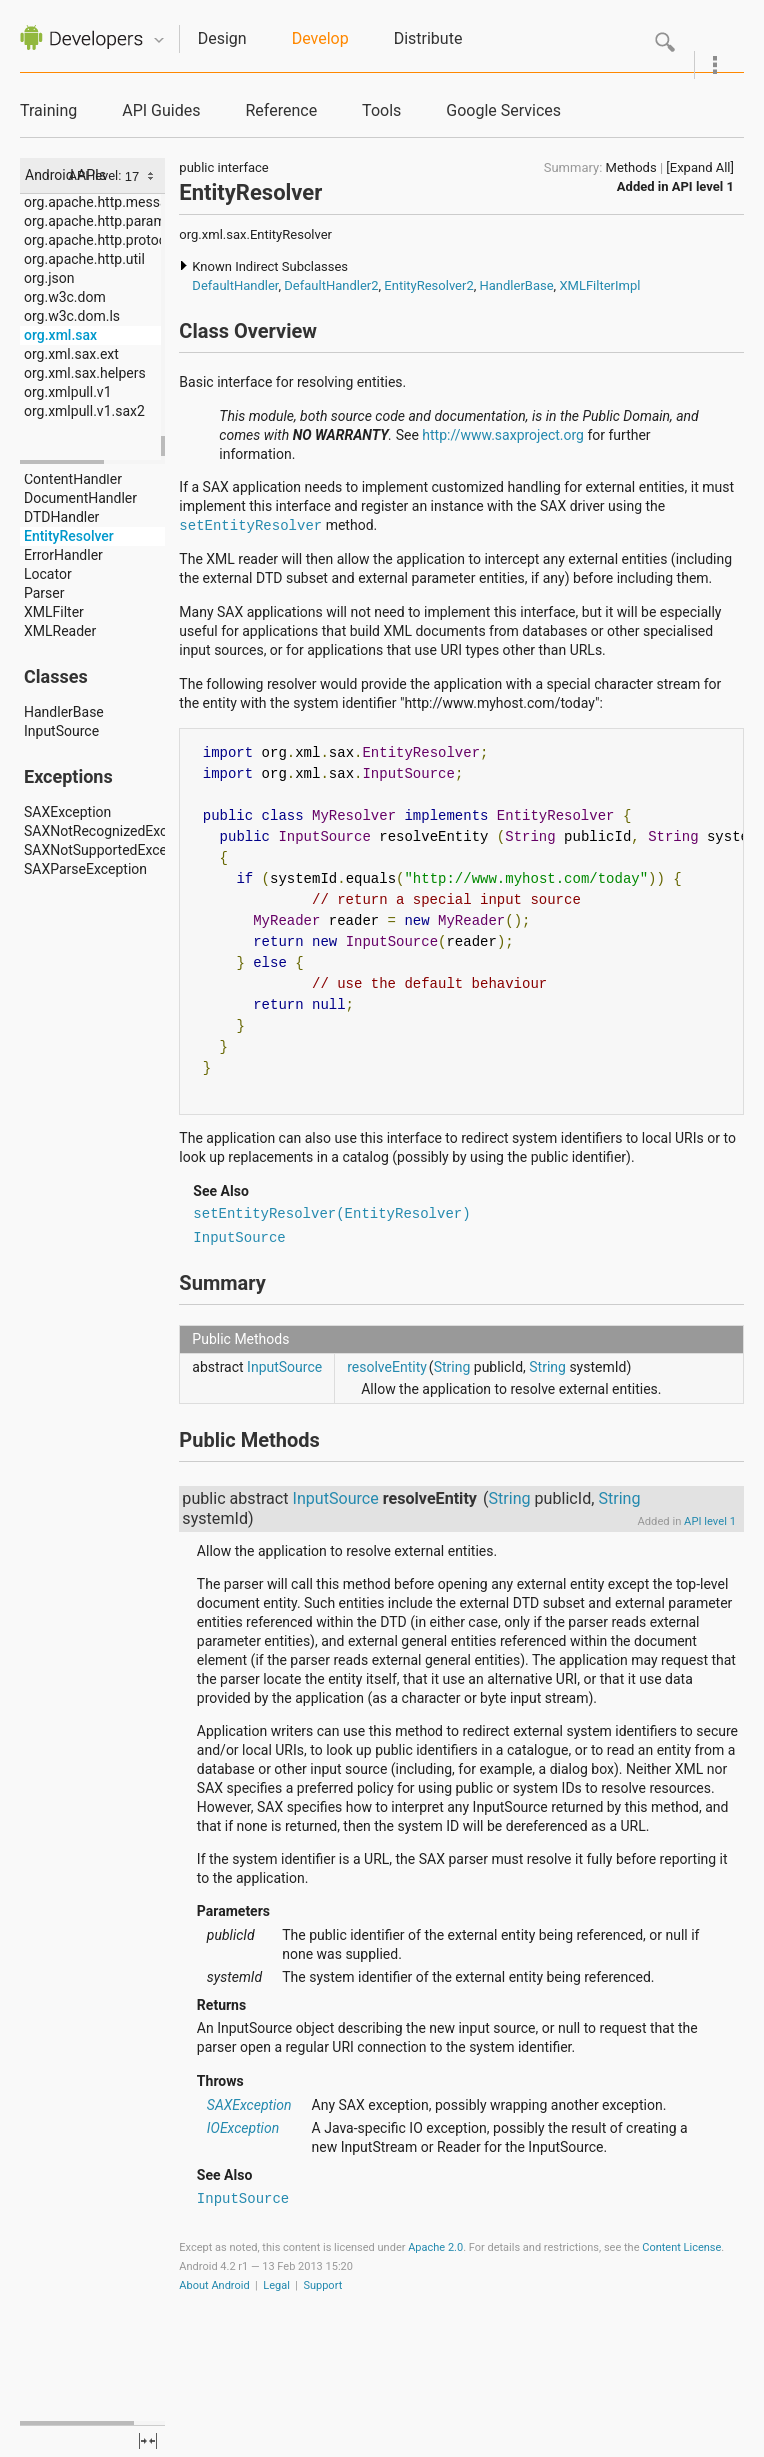 This screenshot has width=764, height=2457. I want to click on Google Services, so click(503, 110).